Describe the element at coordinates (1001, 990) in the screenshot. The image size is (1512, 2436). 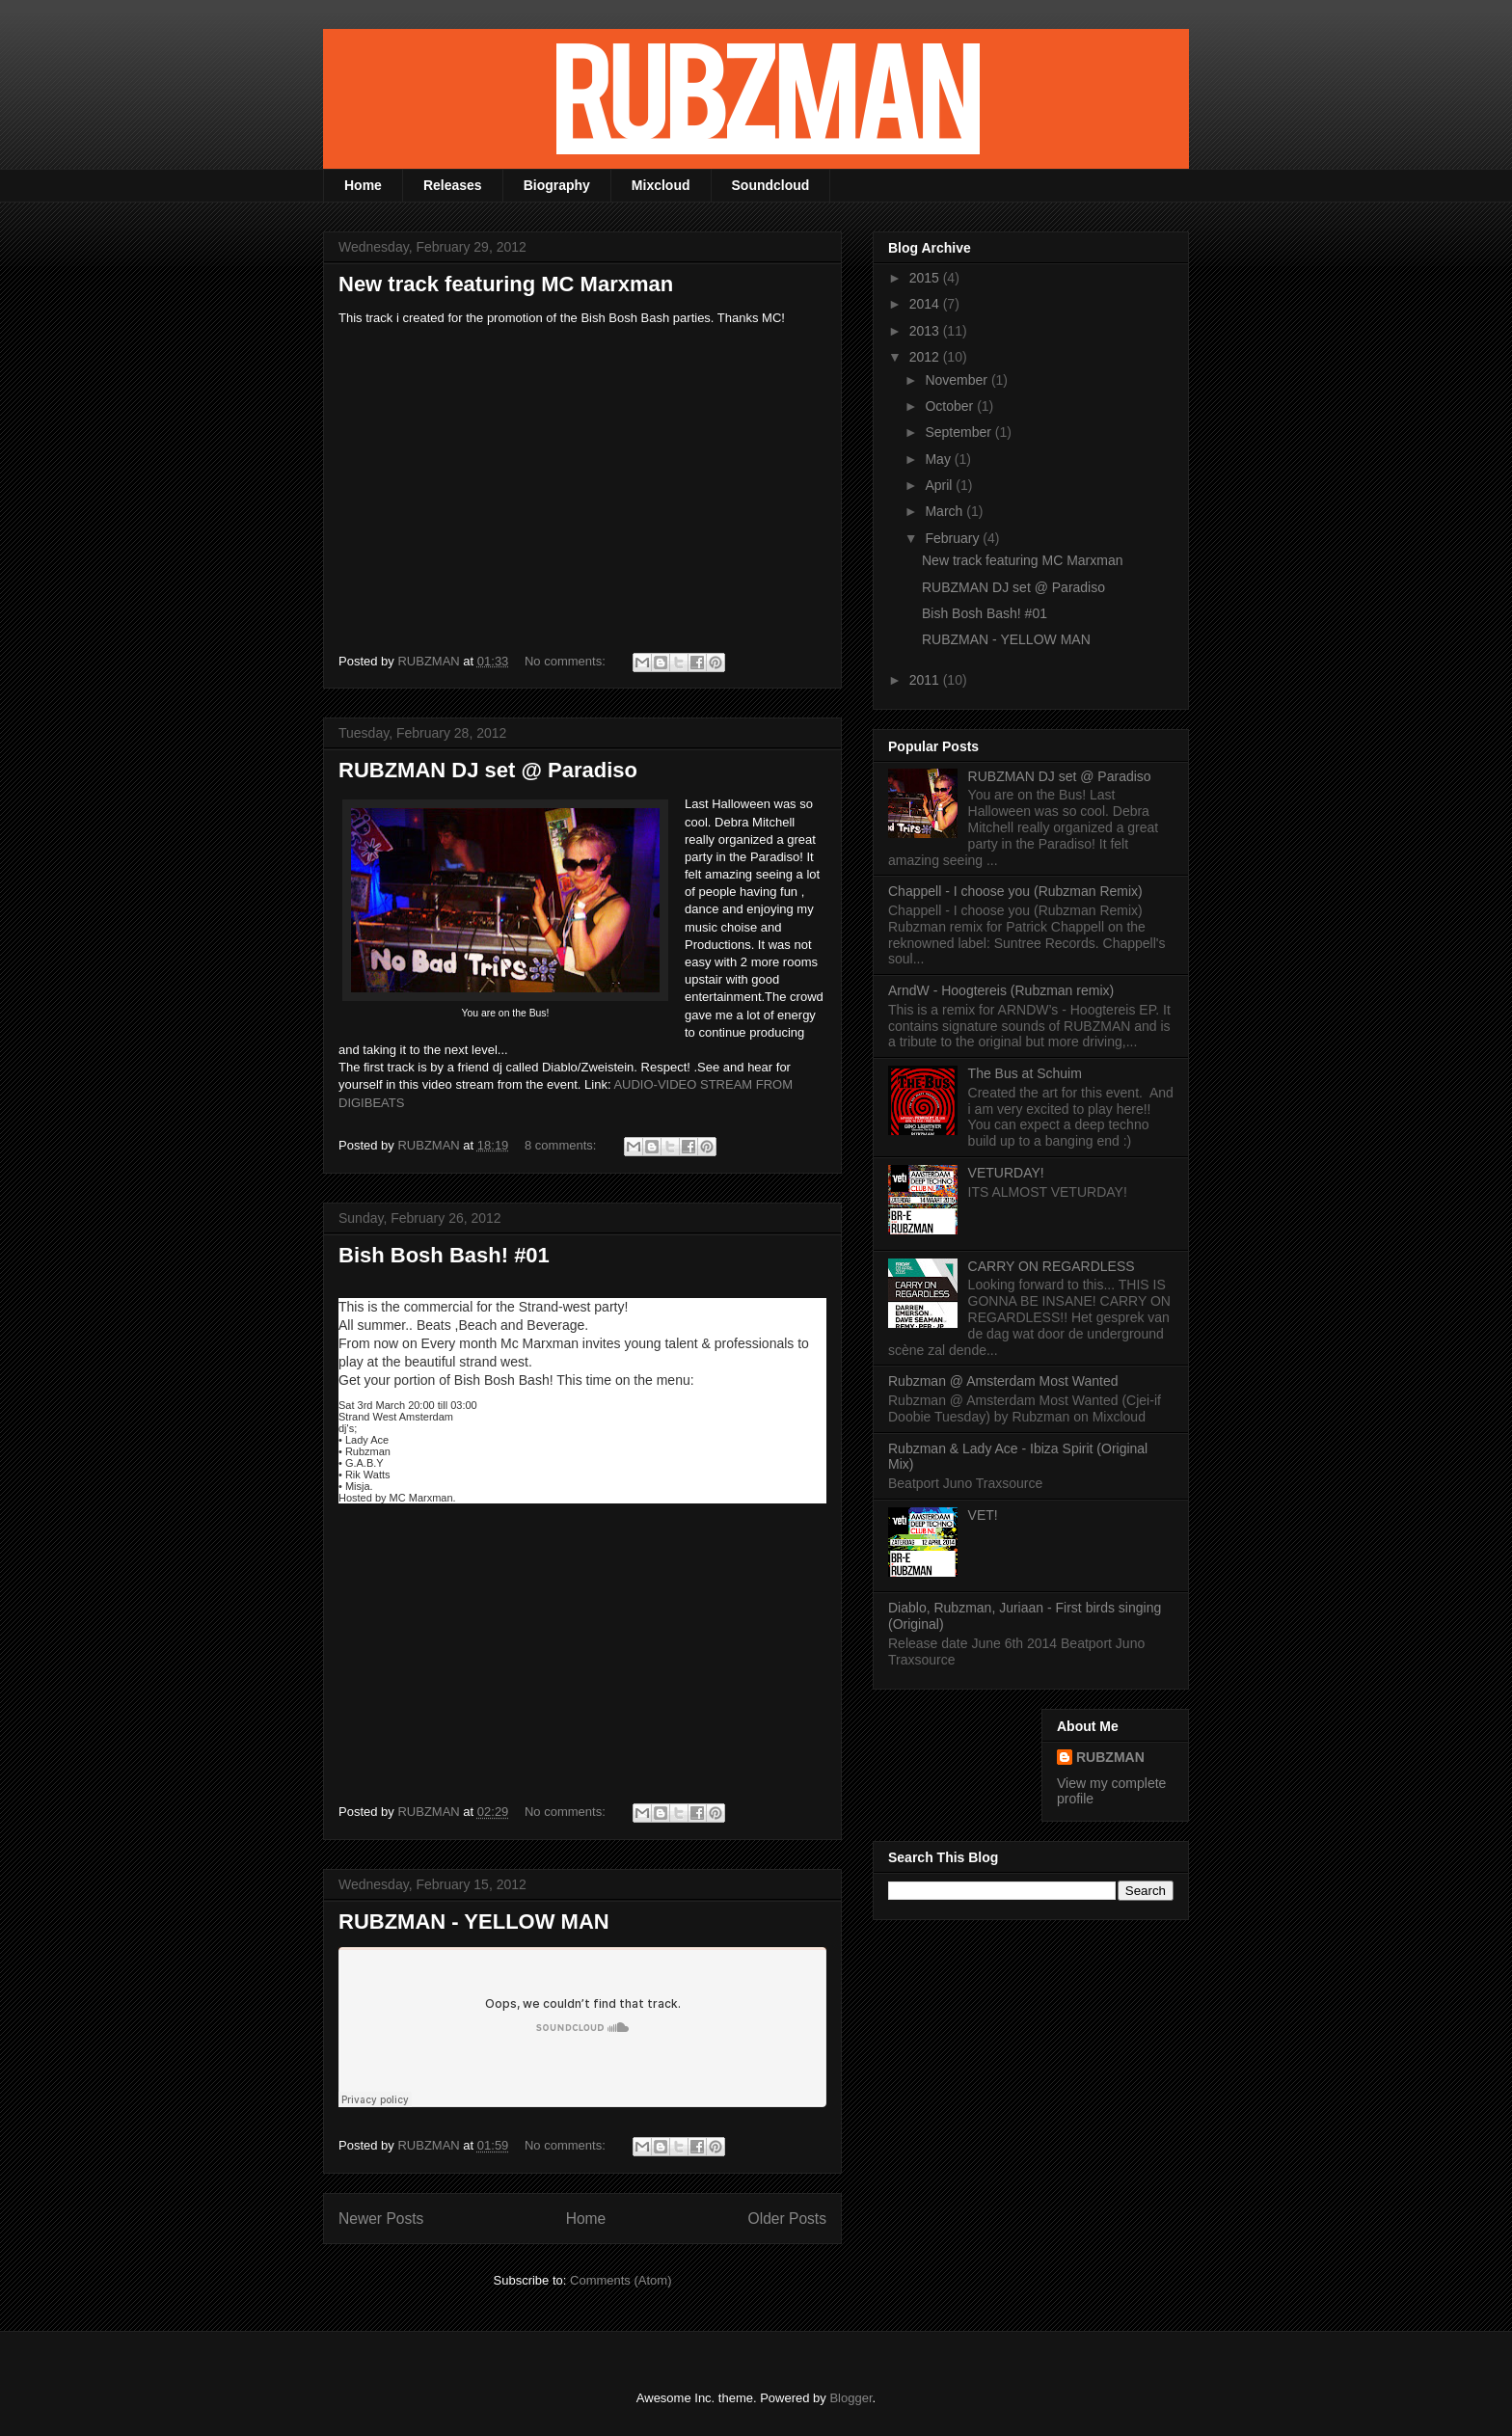
I see `ArndW - Hoogtereis (Rubzman remix)` at that location.